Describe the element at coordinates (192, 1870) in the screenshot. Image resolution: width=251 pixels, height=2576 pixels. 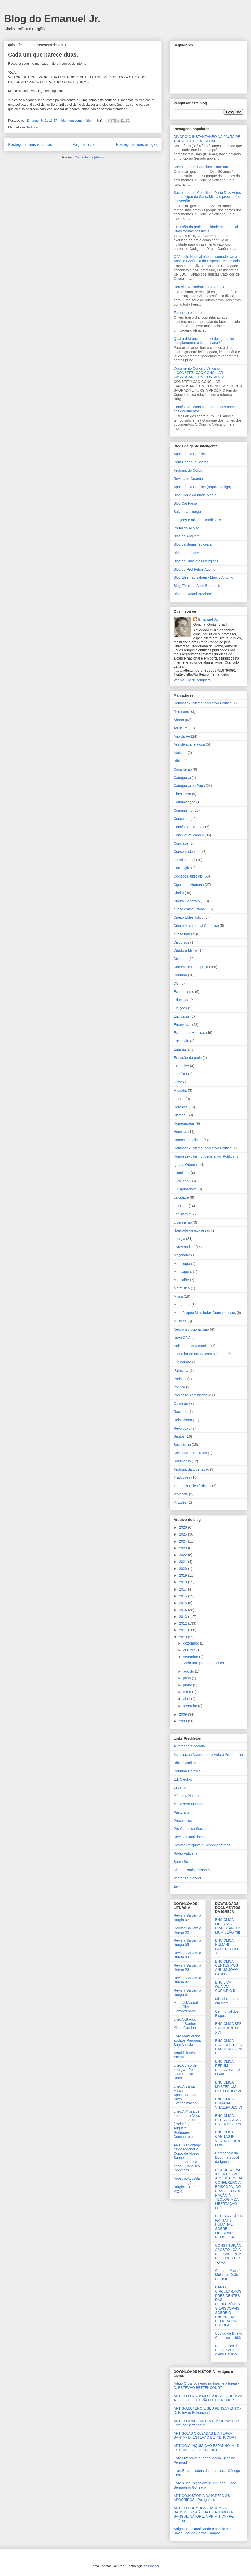
I see `Site do Paulo Fernando` at that location.